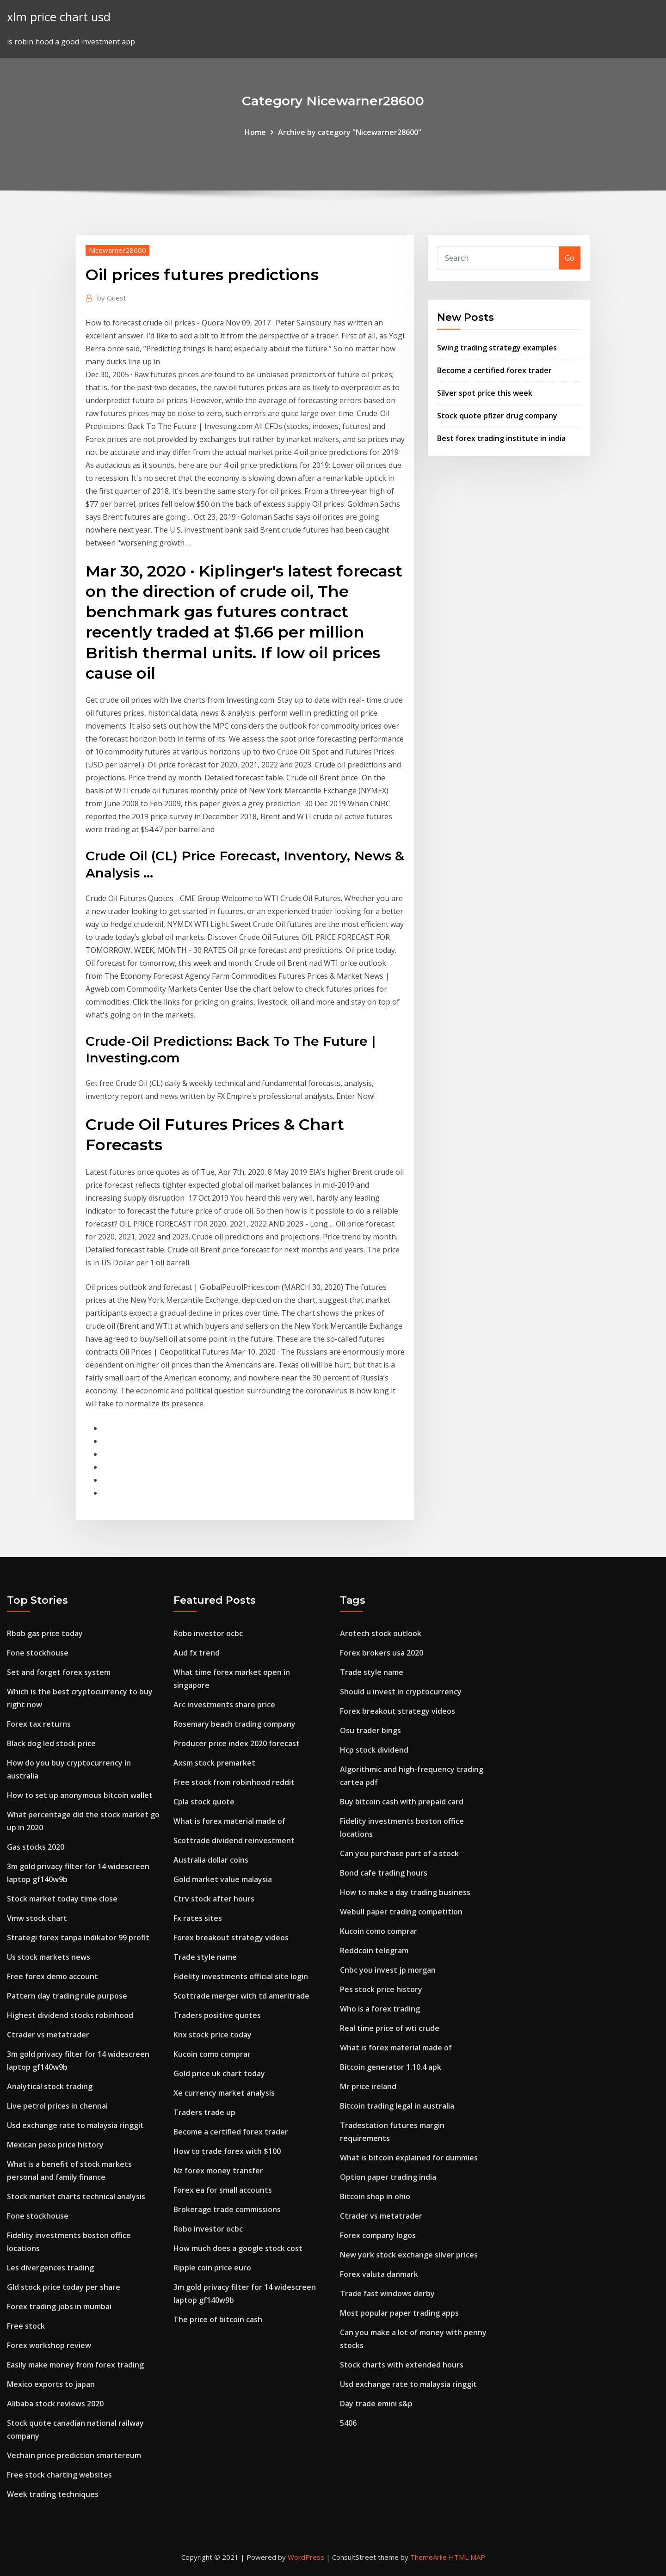 This screenshot has height=2576, width=666. I want to click on Trade fast windows derby, so click(387, 2293).